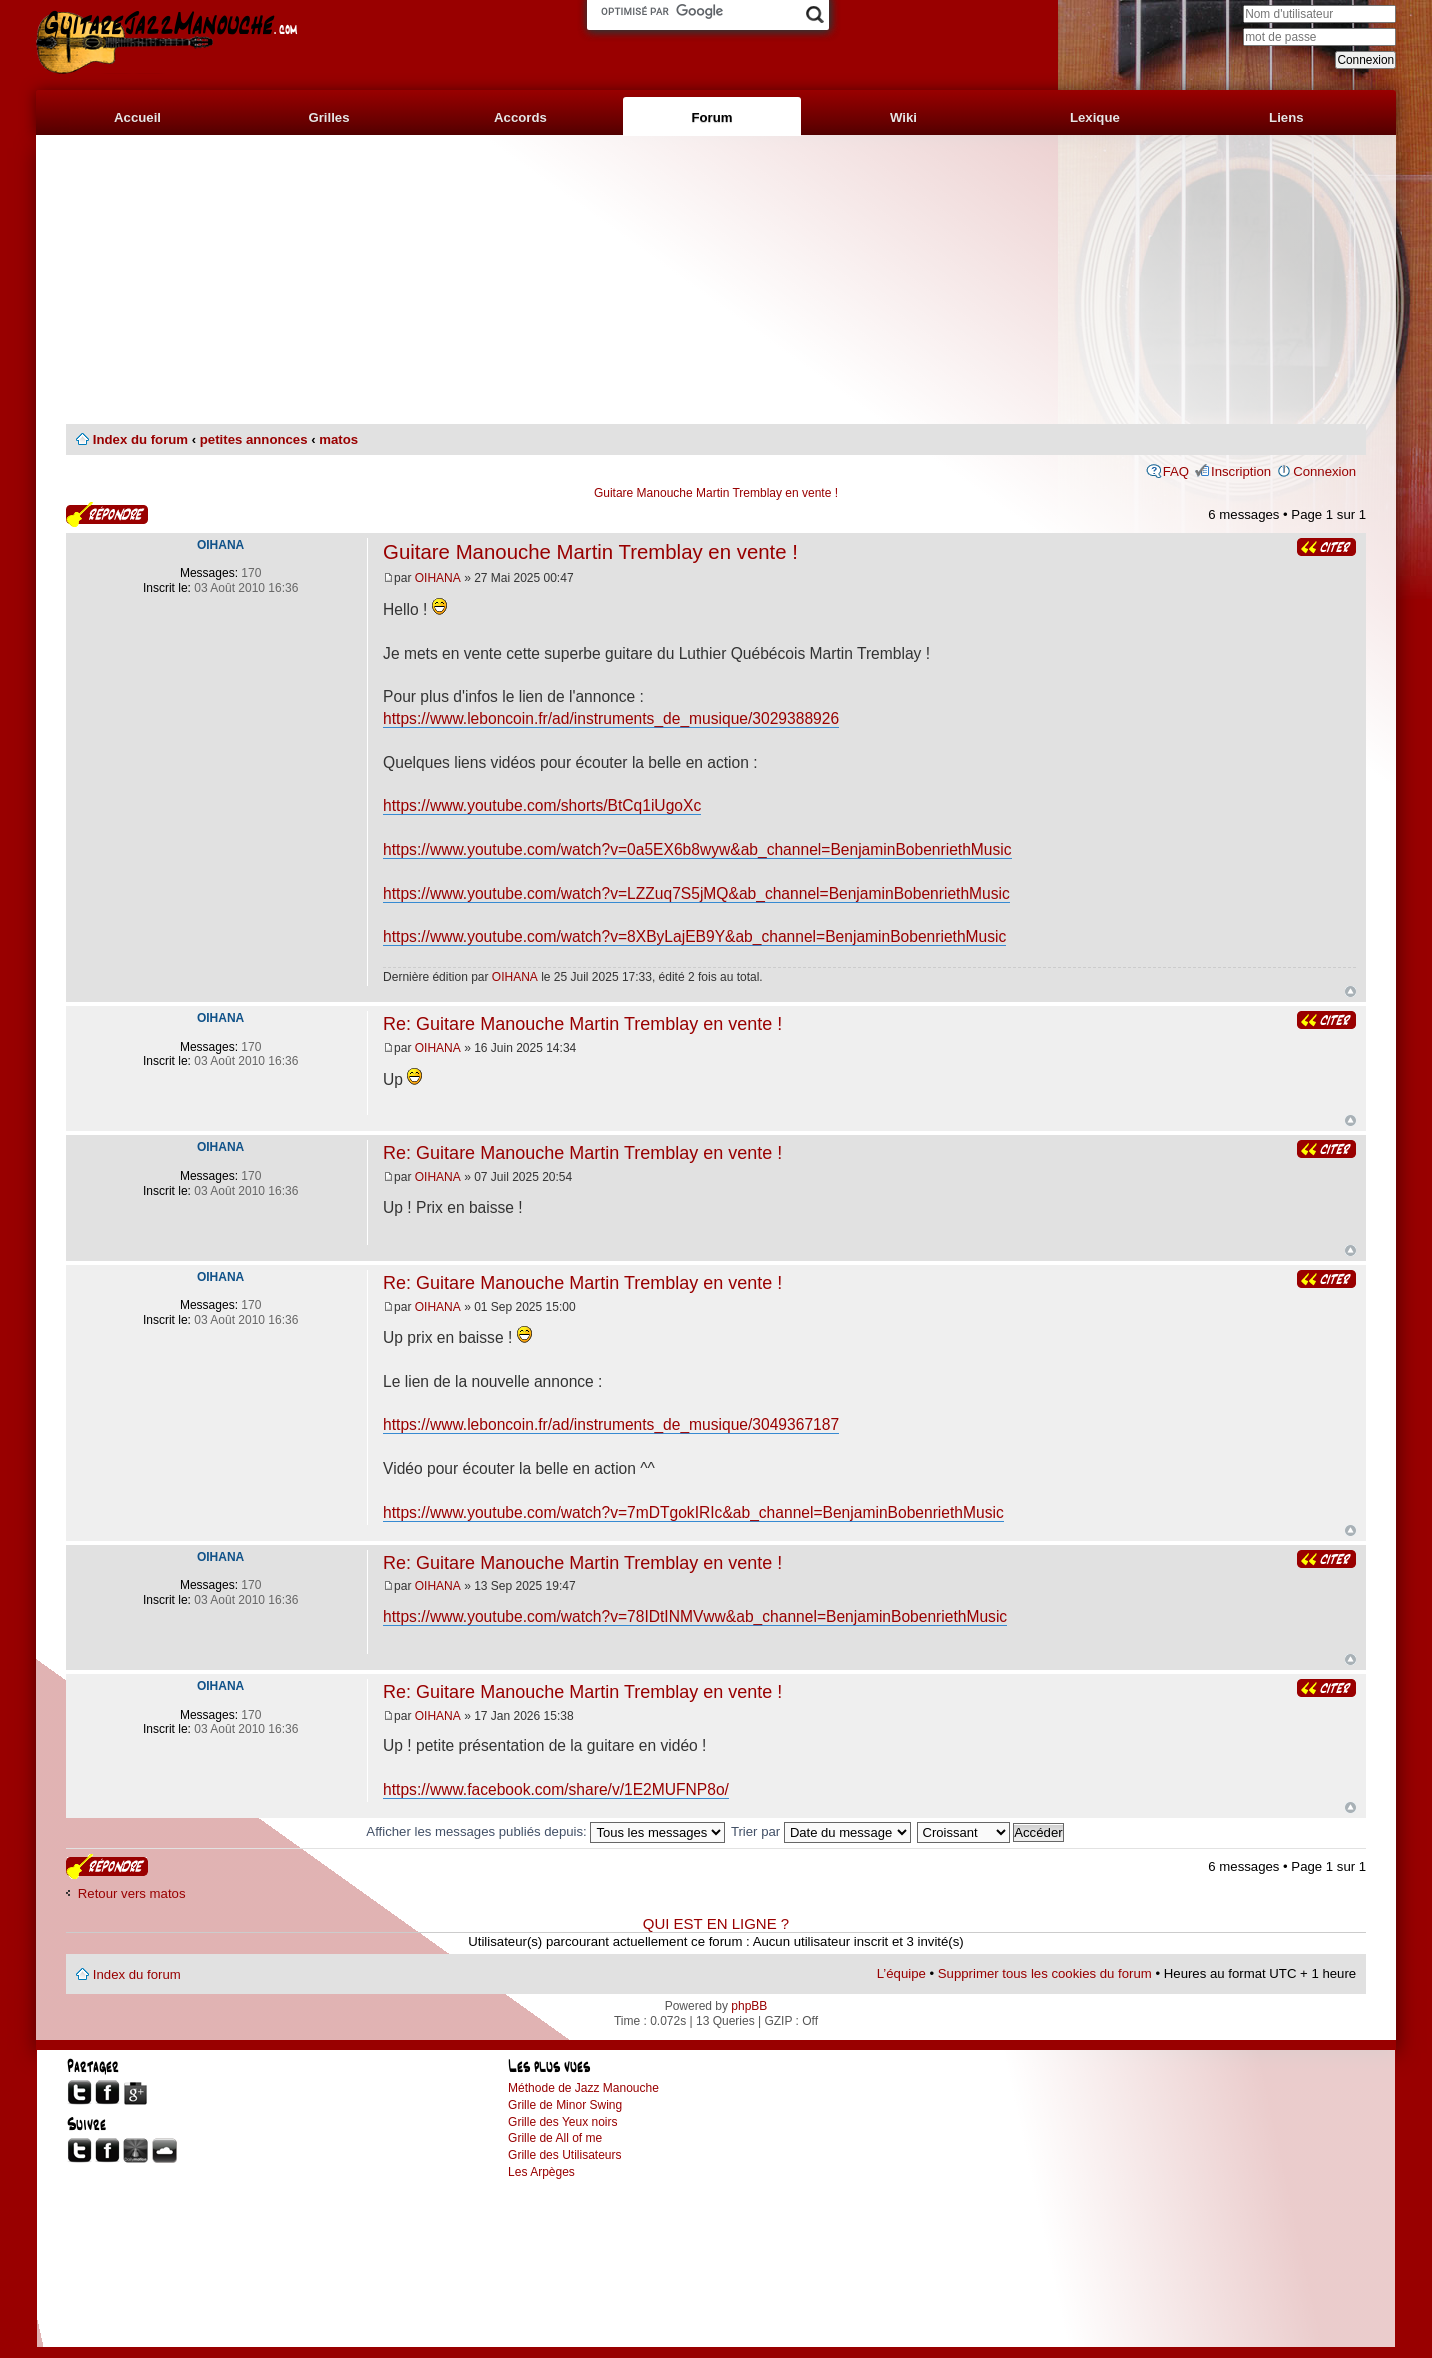 The height and width of the screenshot is (2358, 1432). Describe the element at coordinates (821, 1831) in the screenshot. I see `Trier par` at that location.